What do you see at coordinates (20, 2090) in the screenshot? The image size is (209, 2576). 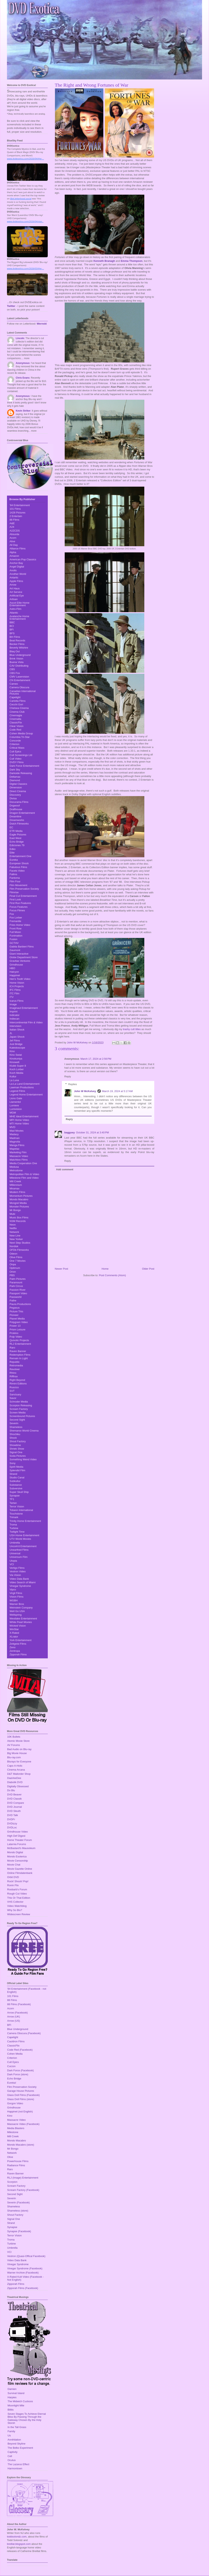 I see `Garage House Pictures` at bounding box center [20, 2090].